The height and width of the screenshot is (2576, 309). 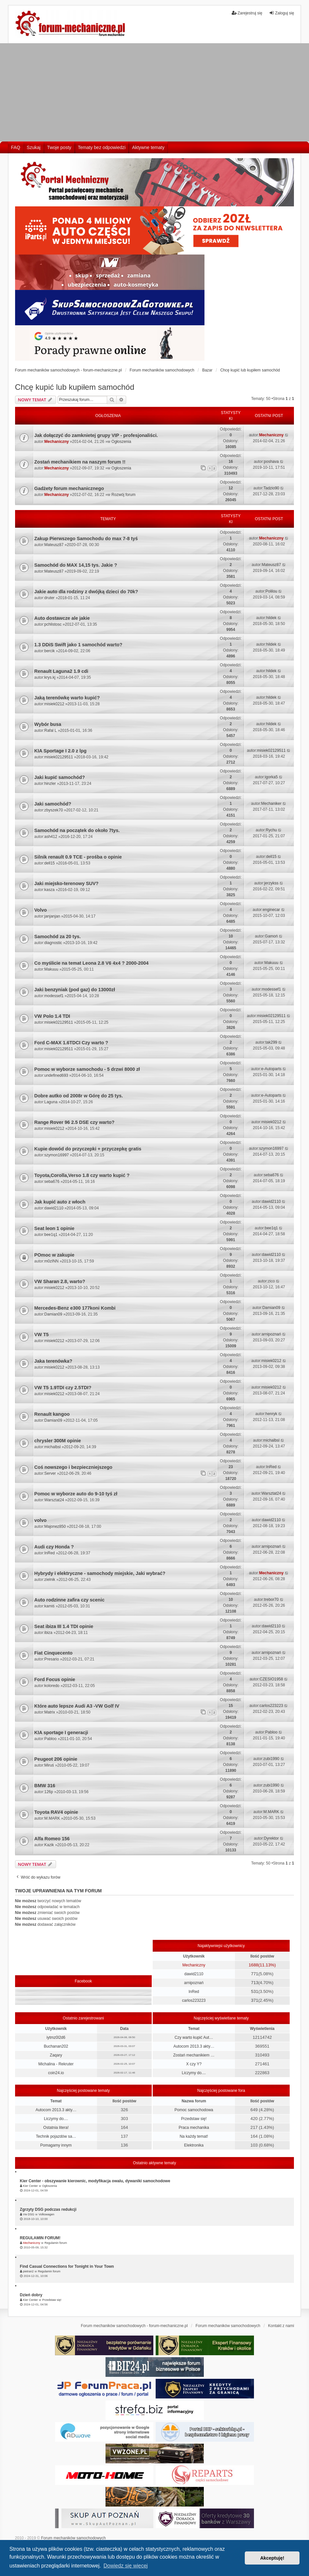 What do you see at coordinates (50, 1473) in the screenshot?
I see `Server` at bounding box center [50, 1473].